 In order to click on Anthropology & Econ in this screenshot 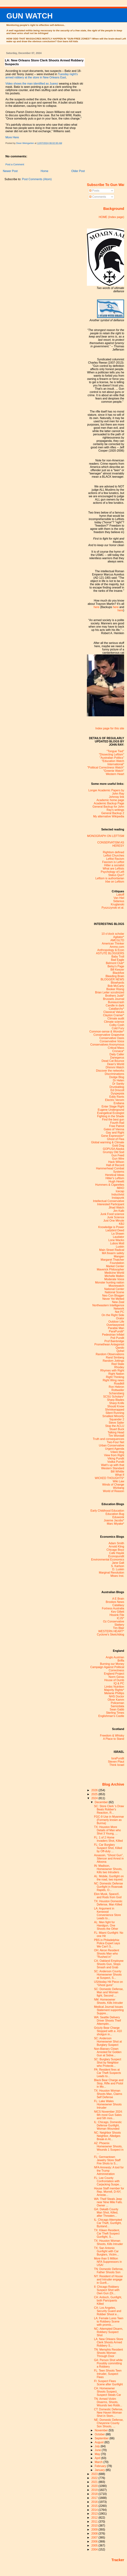, I will do `click(110, 950)`.